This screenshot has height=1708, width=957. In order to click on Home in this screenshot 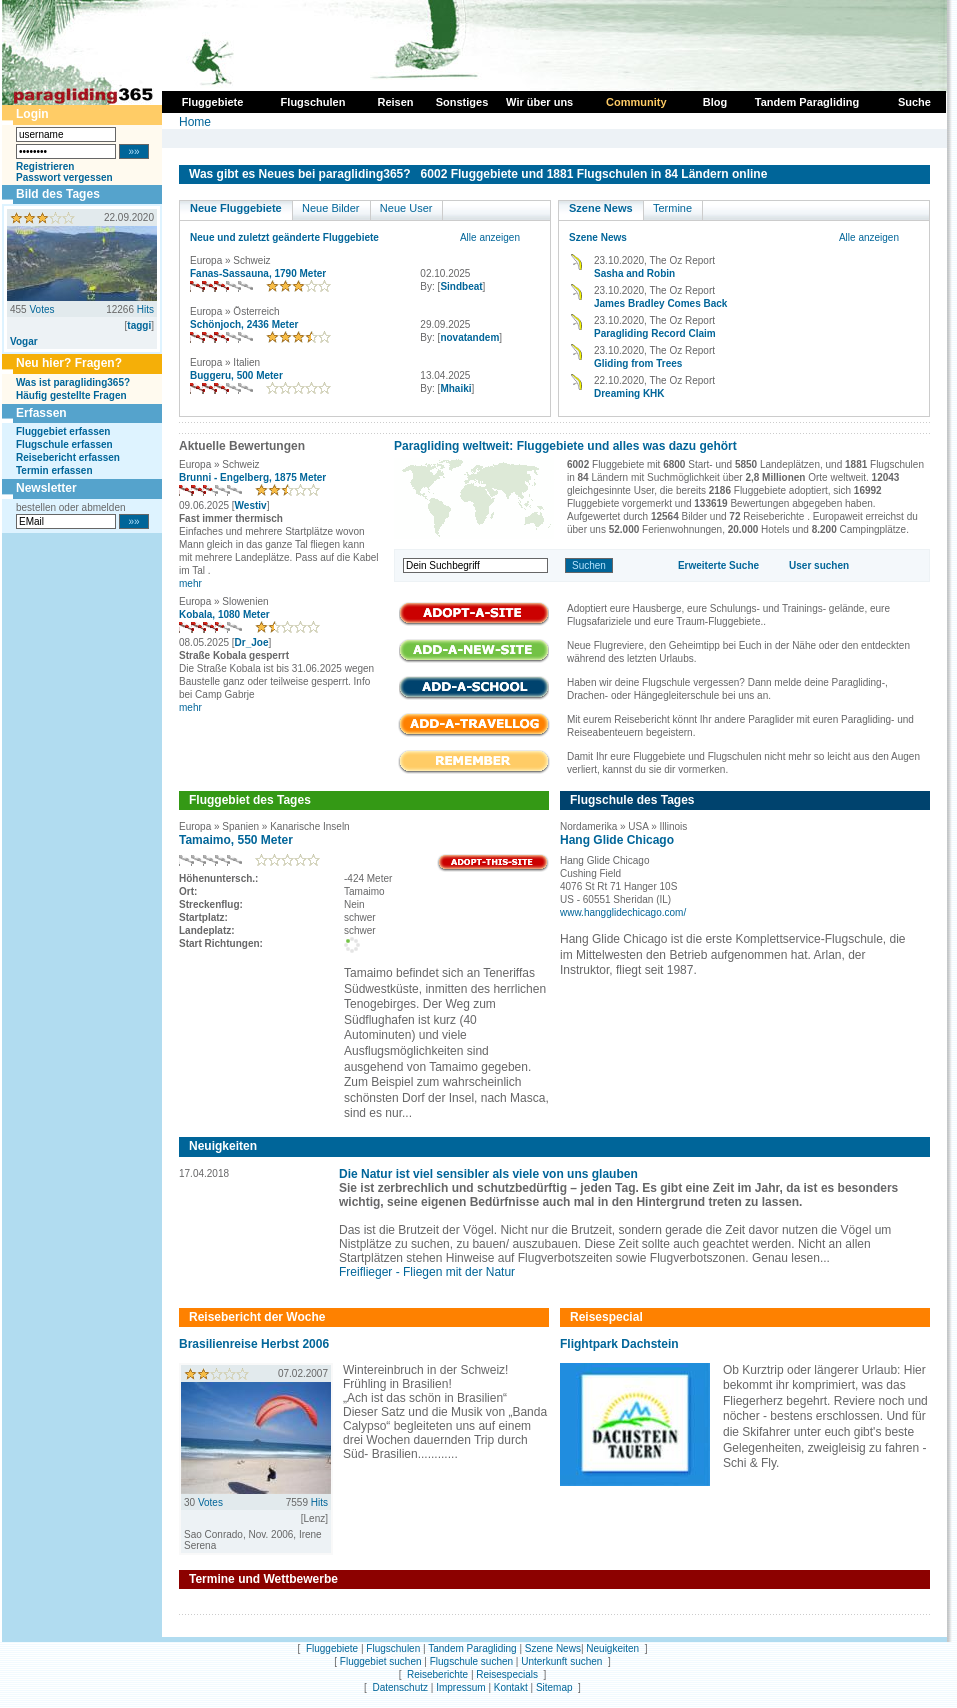, I will do `click(195, 122)`.